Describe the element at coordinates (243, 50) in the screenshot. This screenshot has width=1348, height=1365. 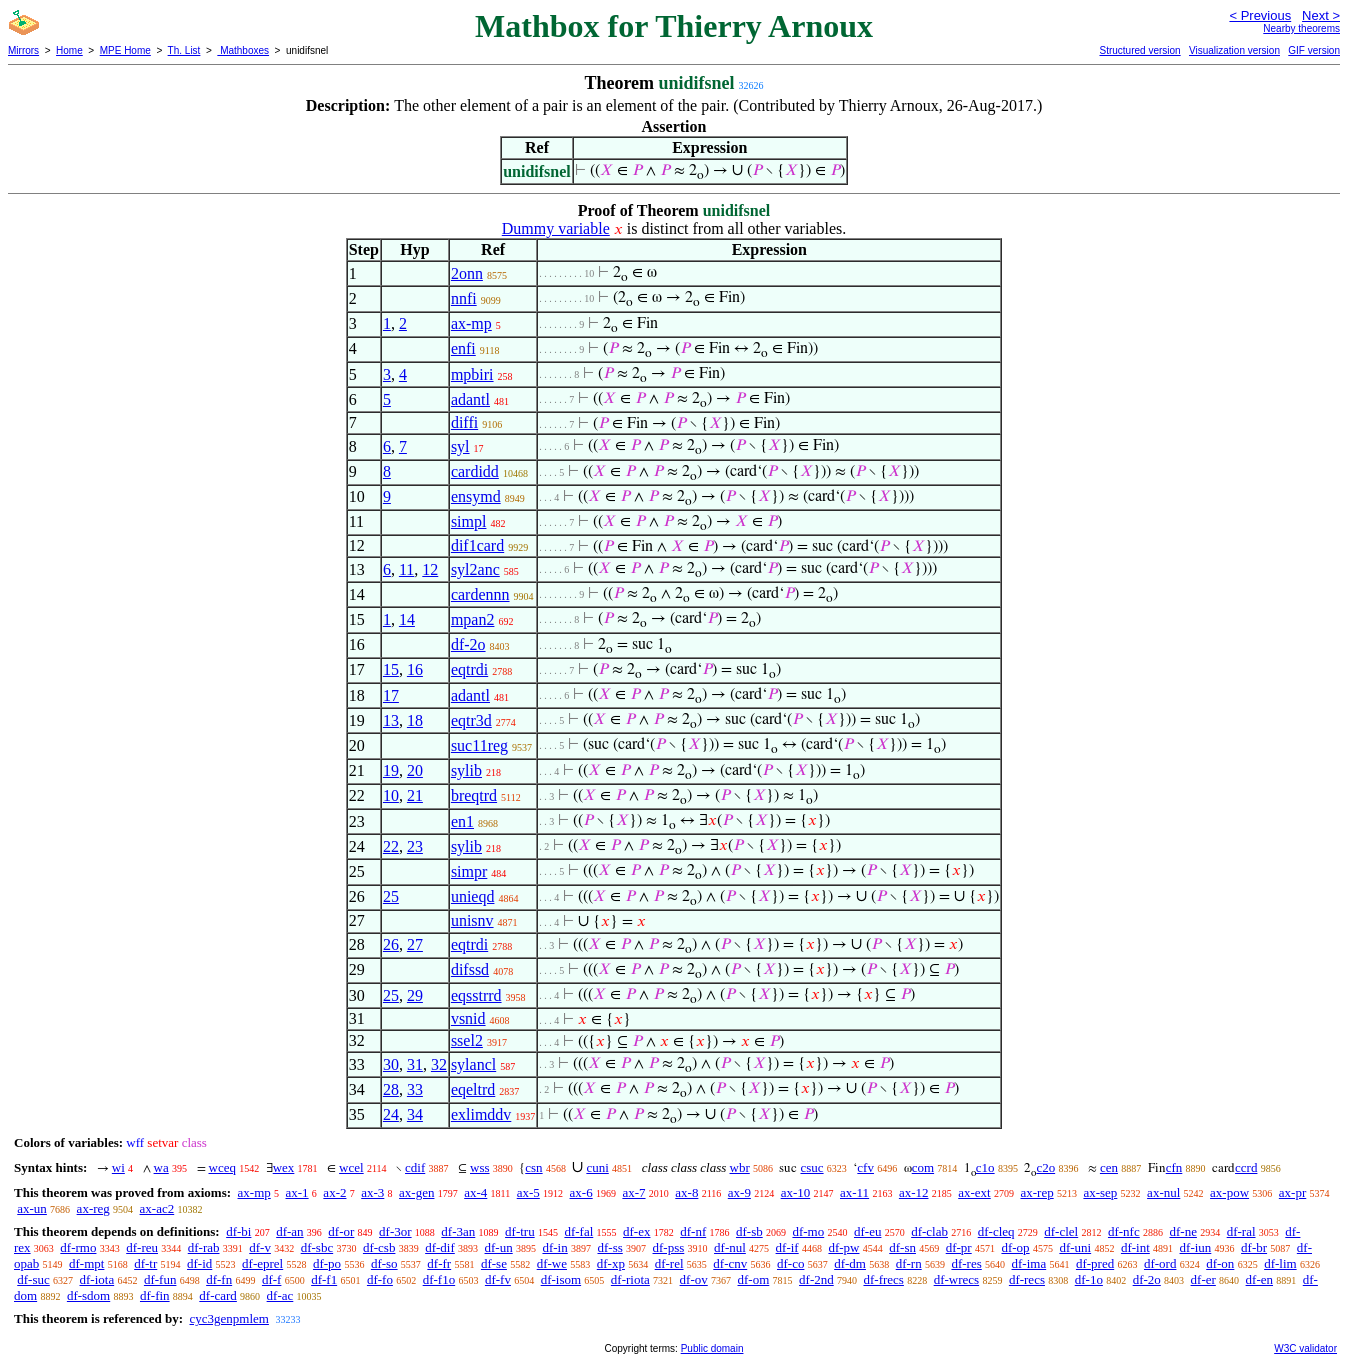
I see `Mathboxes` at that location.